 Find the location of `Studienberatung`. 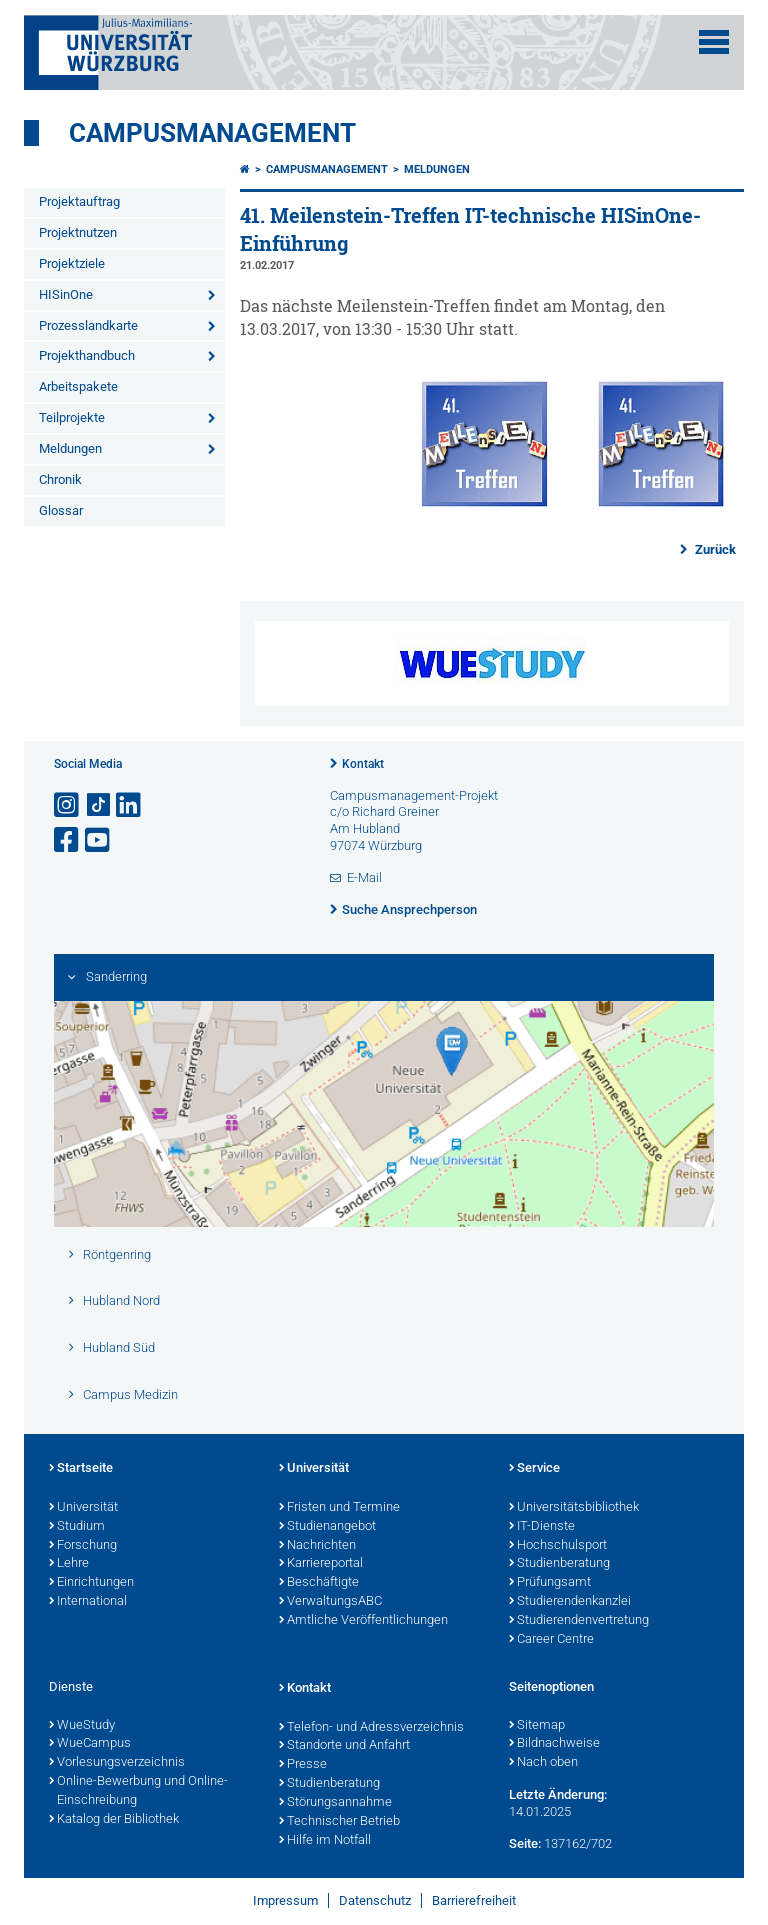

Studienberatung is located at coordinates (559, 1564).